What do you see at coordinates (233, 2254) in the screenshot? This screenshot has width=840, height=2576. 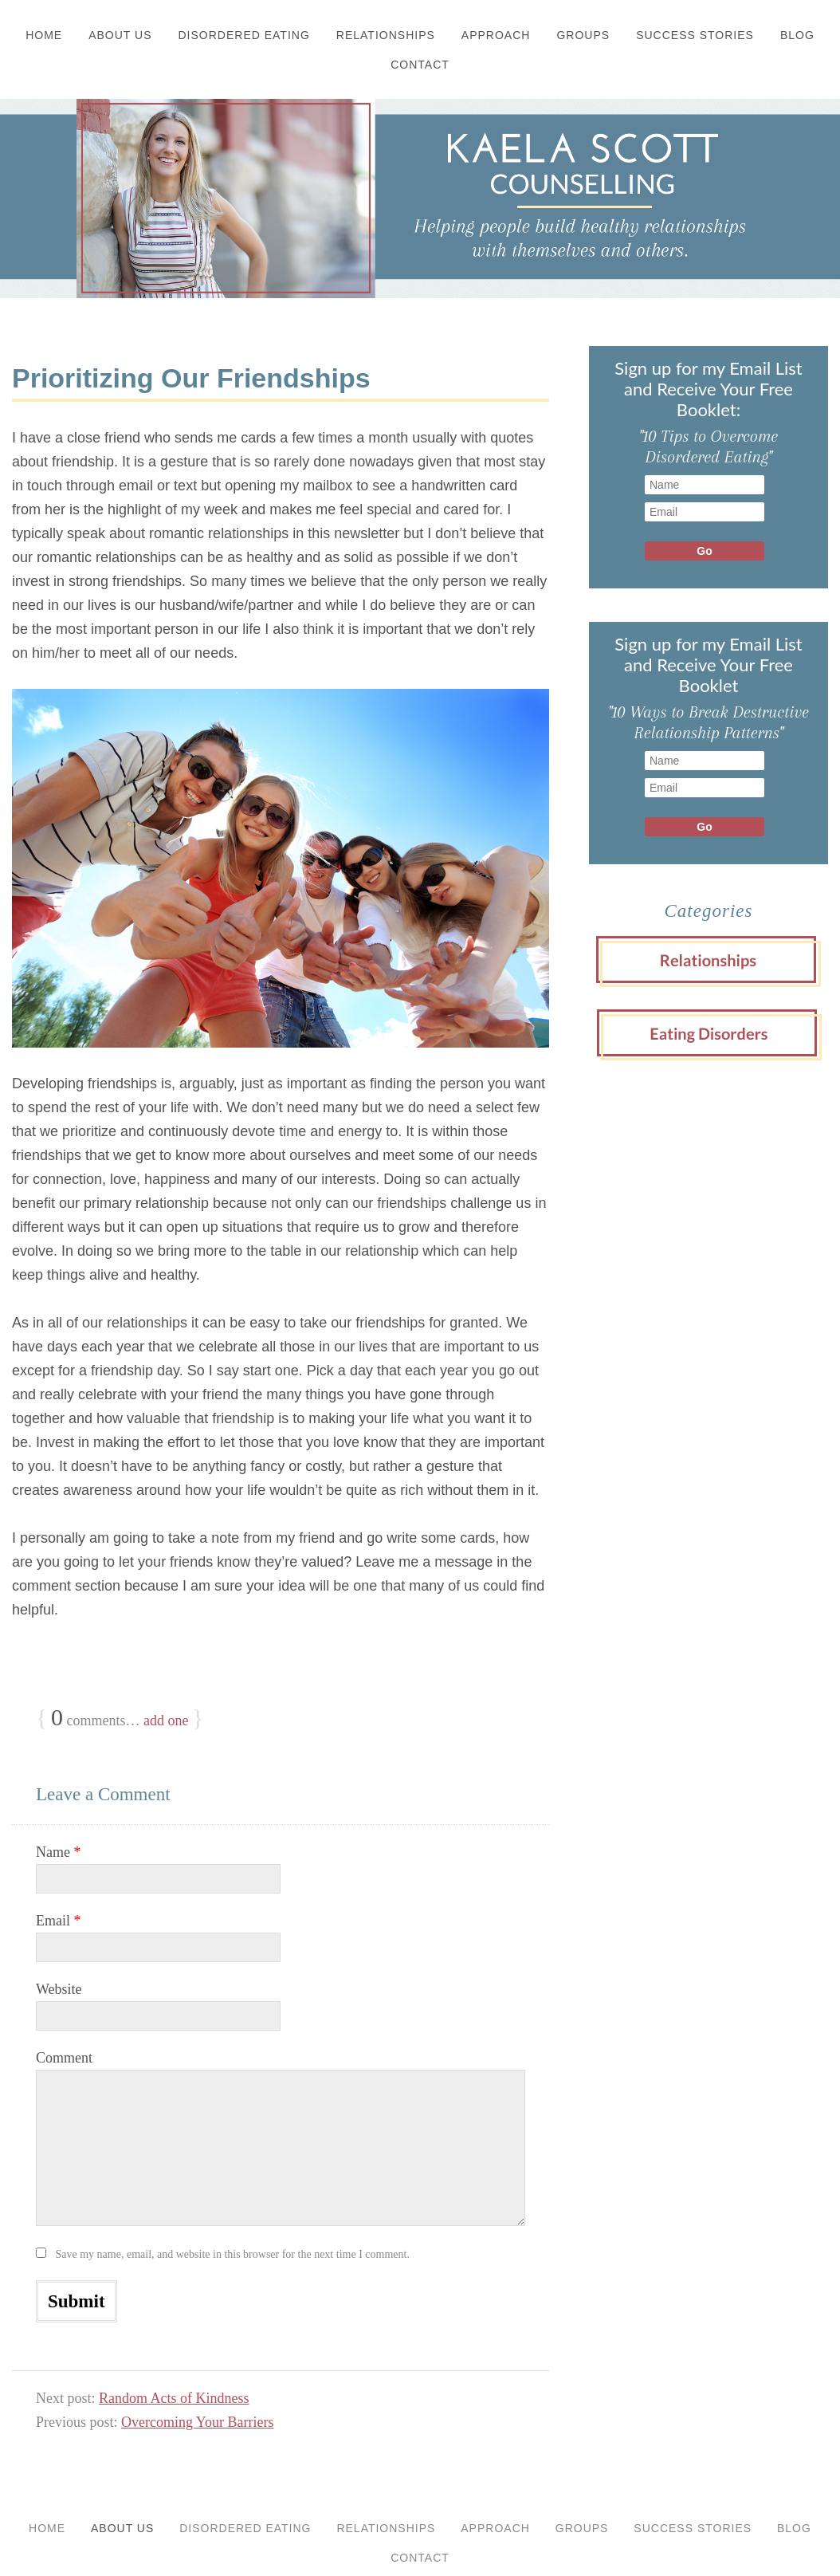 I see `Save my name, email, and website in this browser for the next time I comment.` at bounding box center [233, 2254].